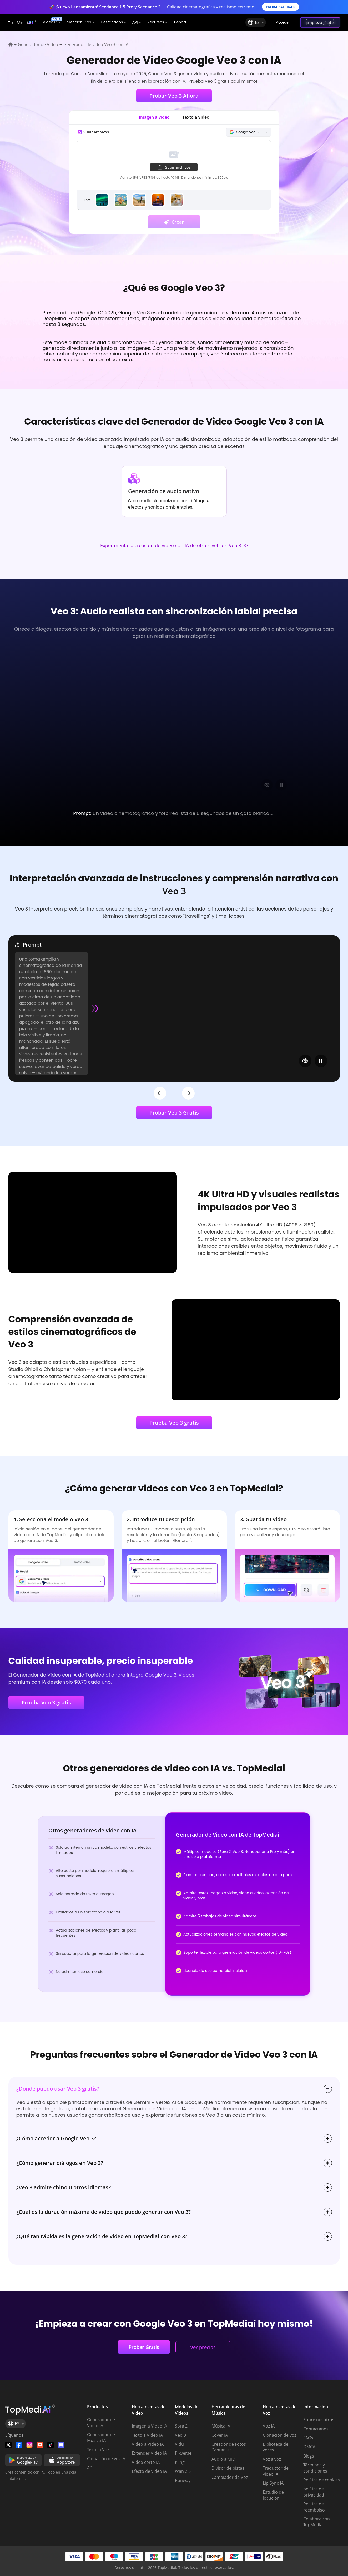  Describe the element at coordinates (183, 2471) in the screenshot. I see `Wan 2.5` at that location.